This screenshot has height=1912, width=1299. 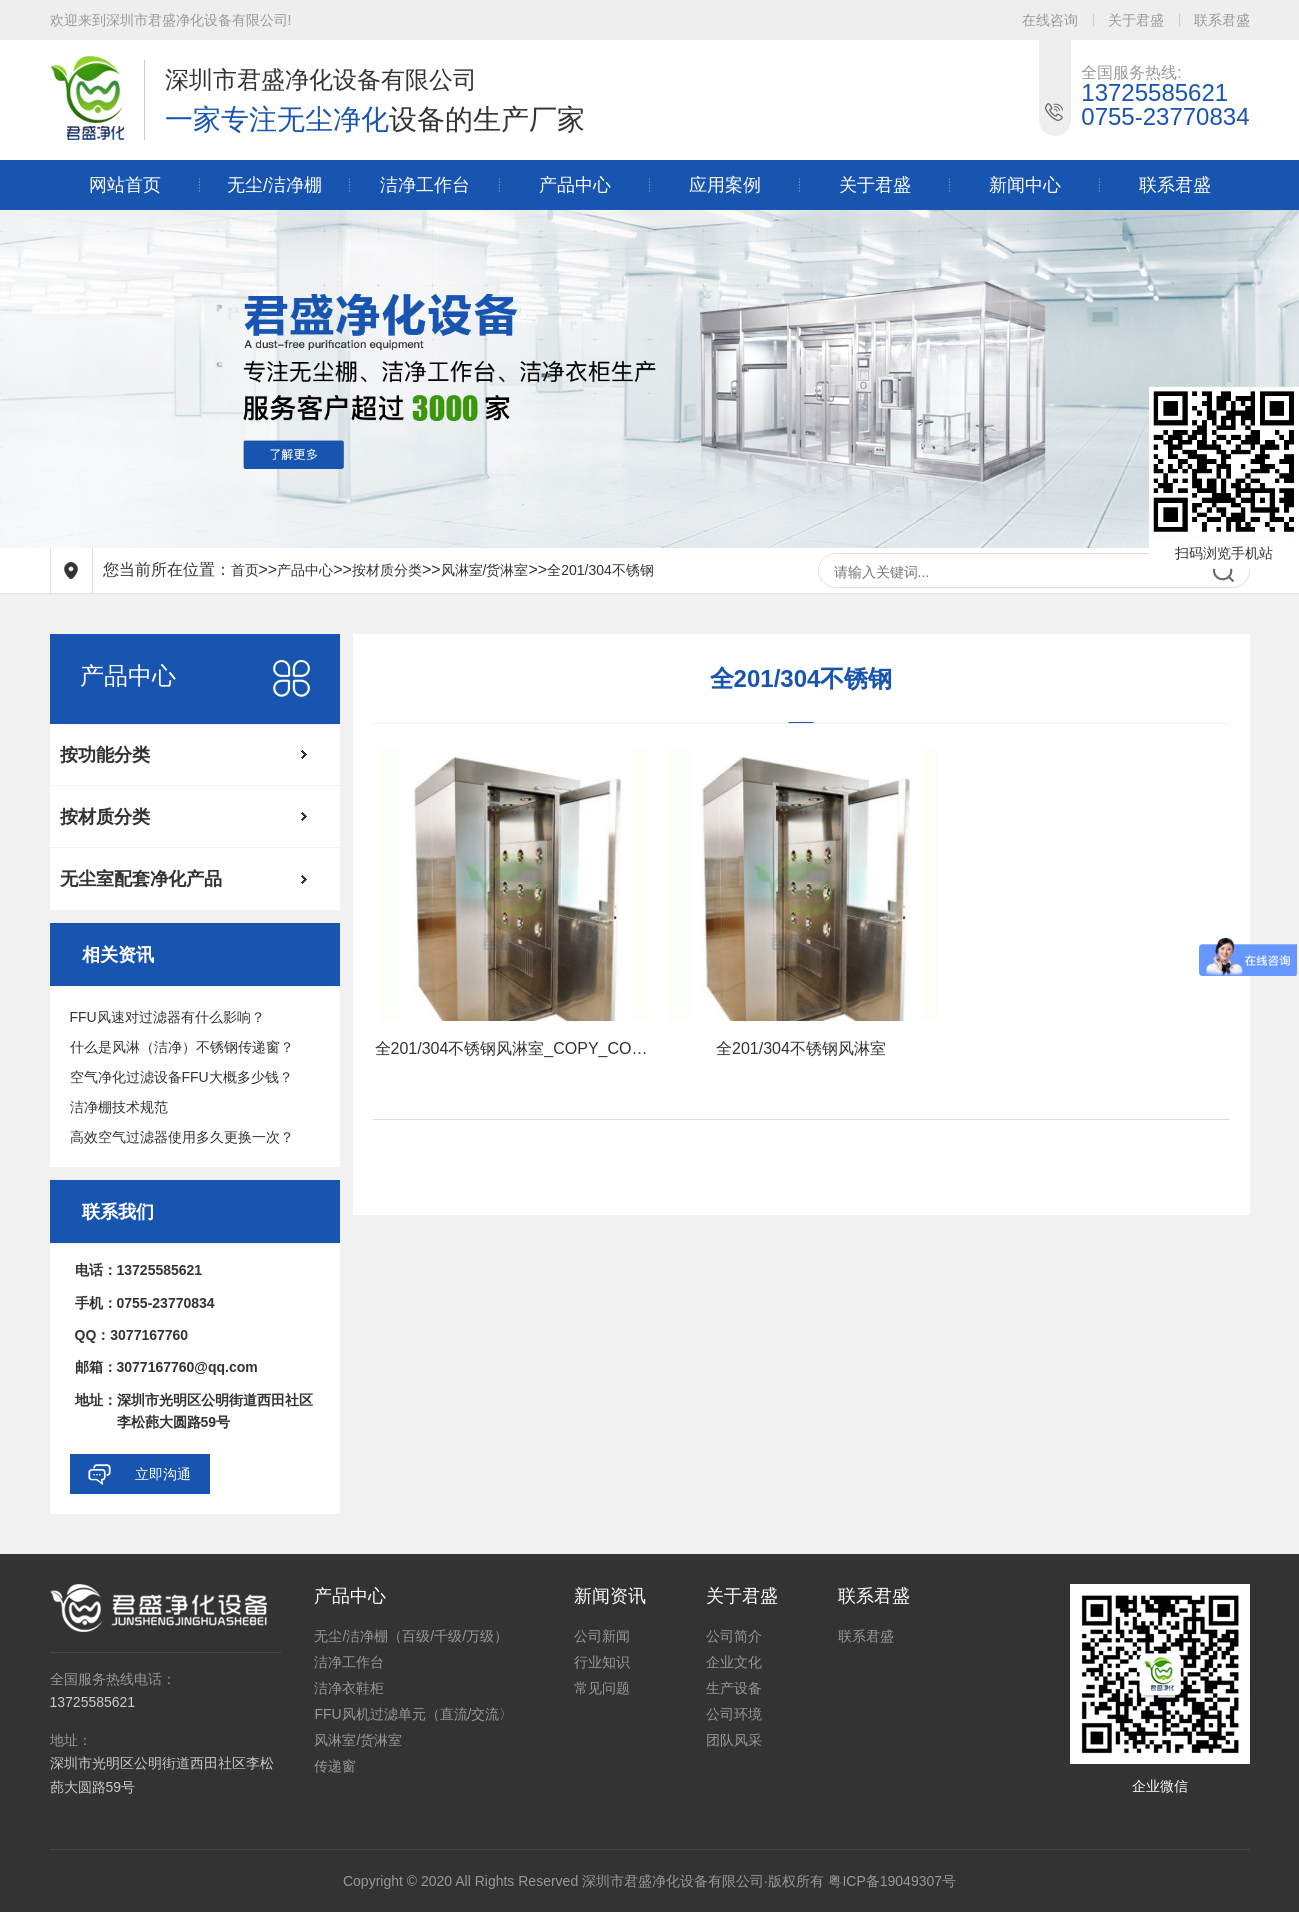 I want to click on 联系君盛, so click(x=1222, y=20).